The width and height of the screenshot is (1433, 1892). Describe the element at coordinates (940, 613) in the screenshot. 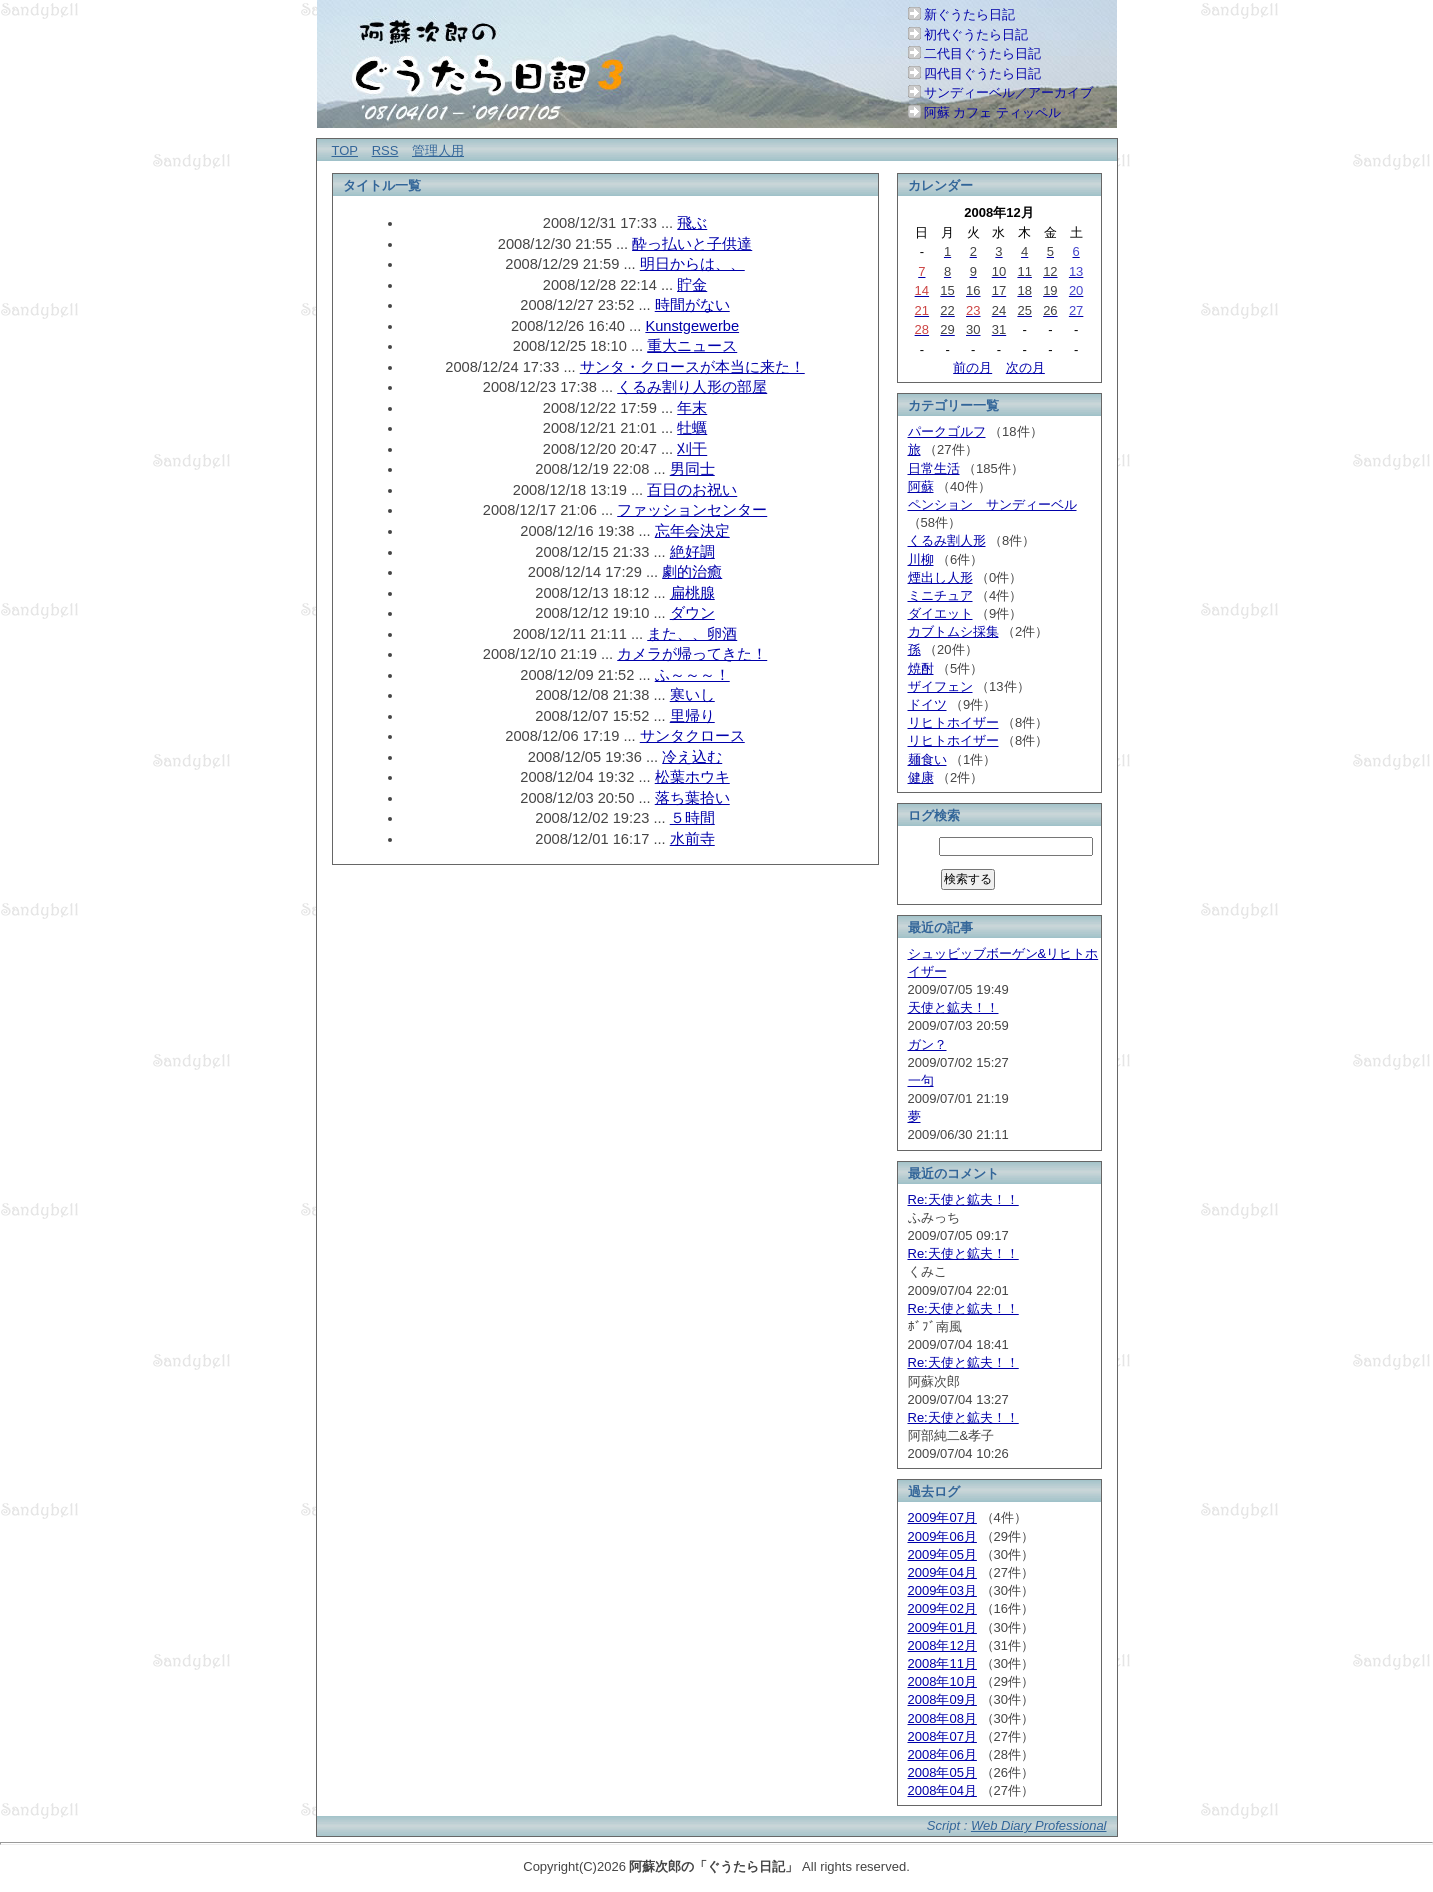

I see `ダイエット` at that location.